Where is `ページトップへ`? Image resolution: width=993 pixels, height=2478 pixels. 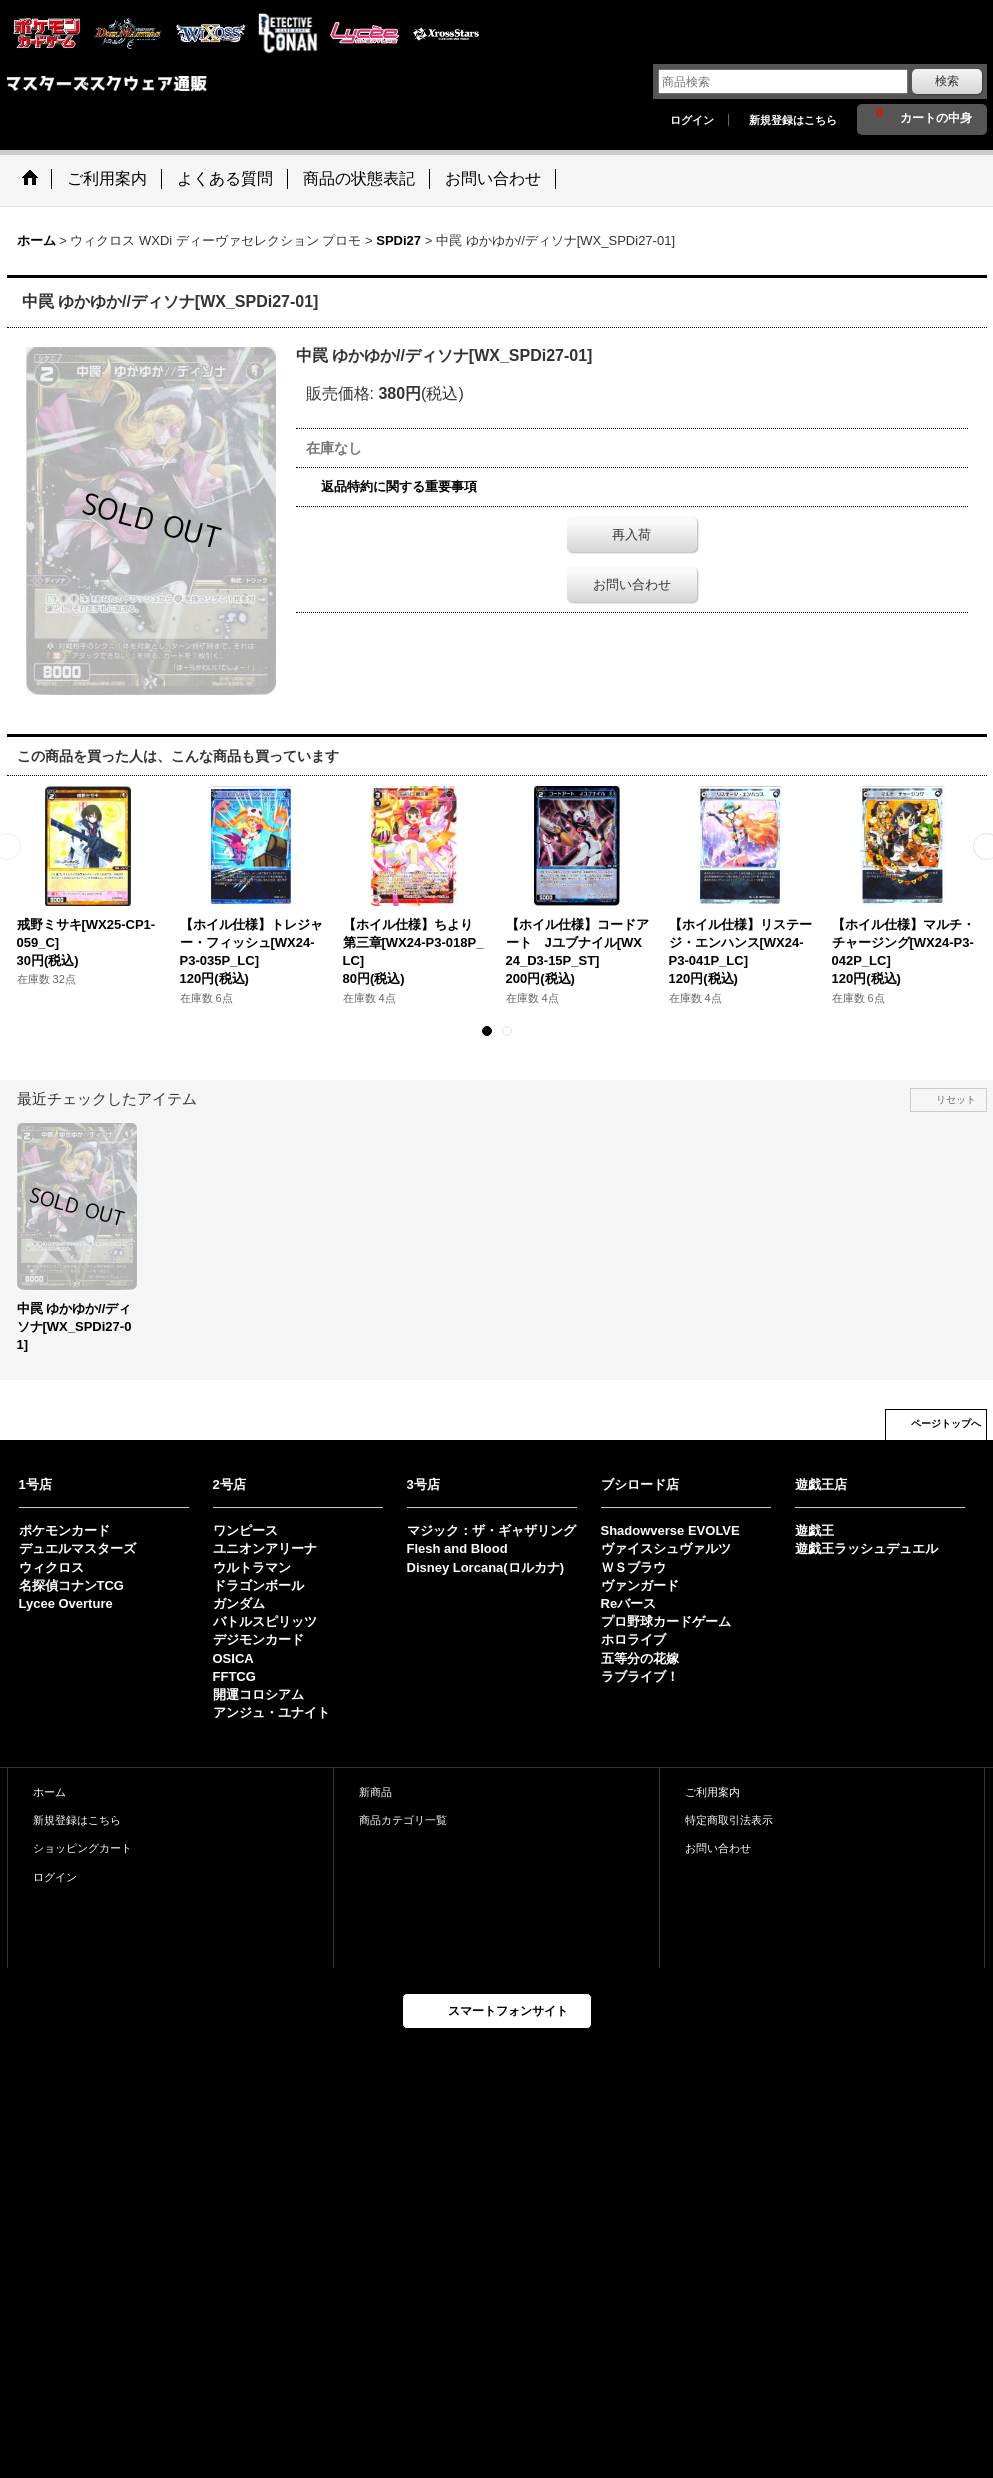
ページトップへ is located at coordinates (946, 1423).